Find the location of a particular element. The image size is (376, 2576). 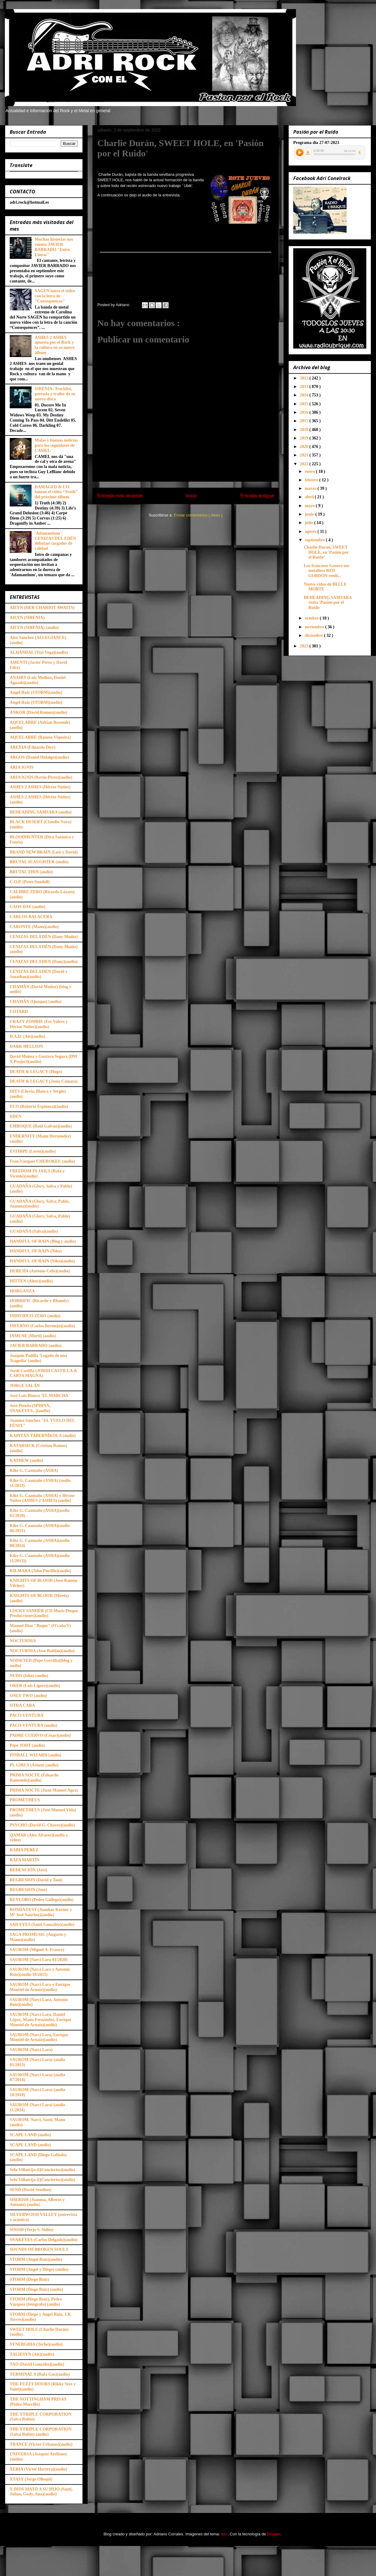

noviembre is located at coordinates (315, 627).